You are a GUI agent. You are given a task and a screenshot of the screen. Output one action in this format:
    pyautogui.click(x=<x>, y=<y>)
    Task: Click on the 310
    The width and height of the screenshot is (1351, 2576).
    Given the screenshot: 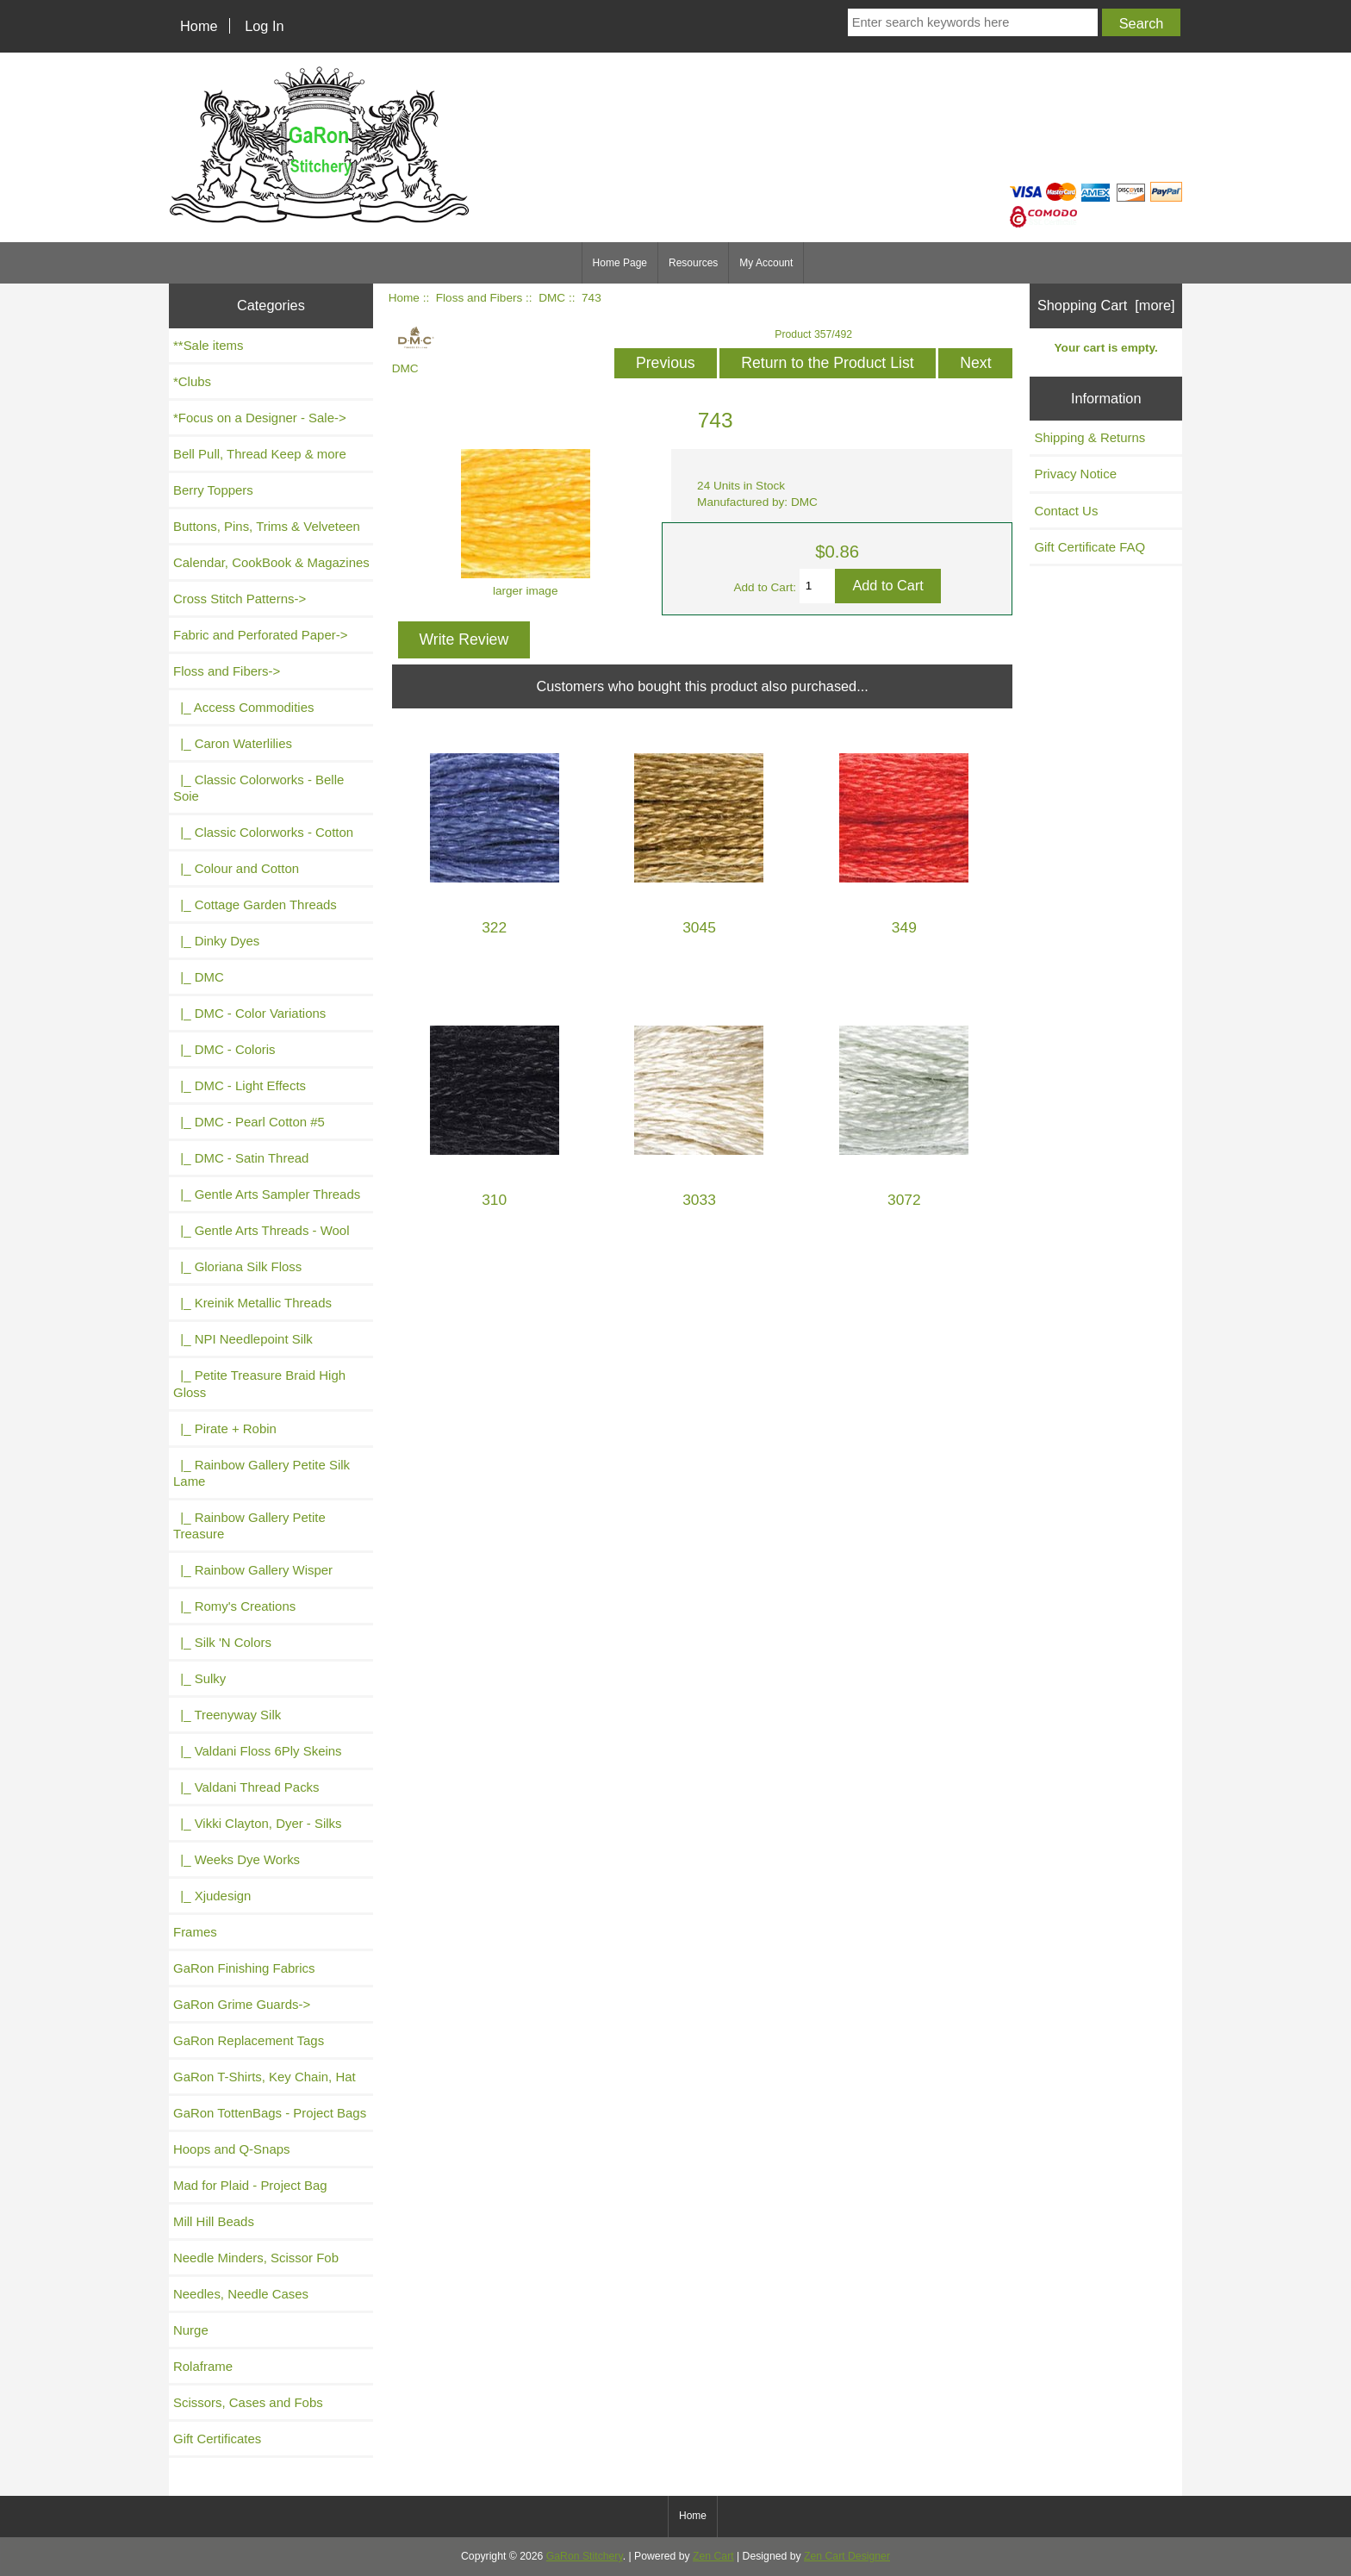 What is the action you would take?
    pyautogui.click(x=494, y=1200)
    